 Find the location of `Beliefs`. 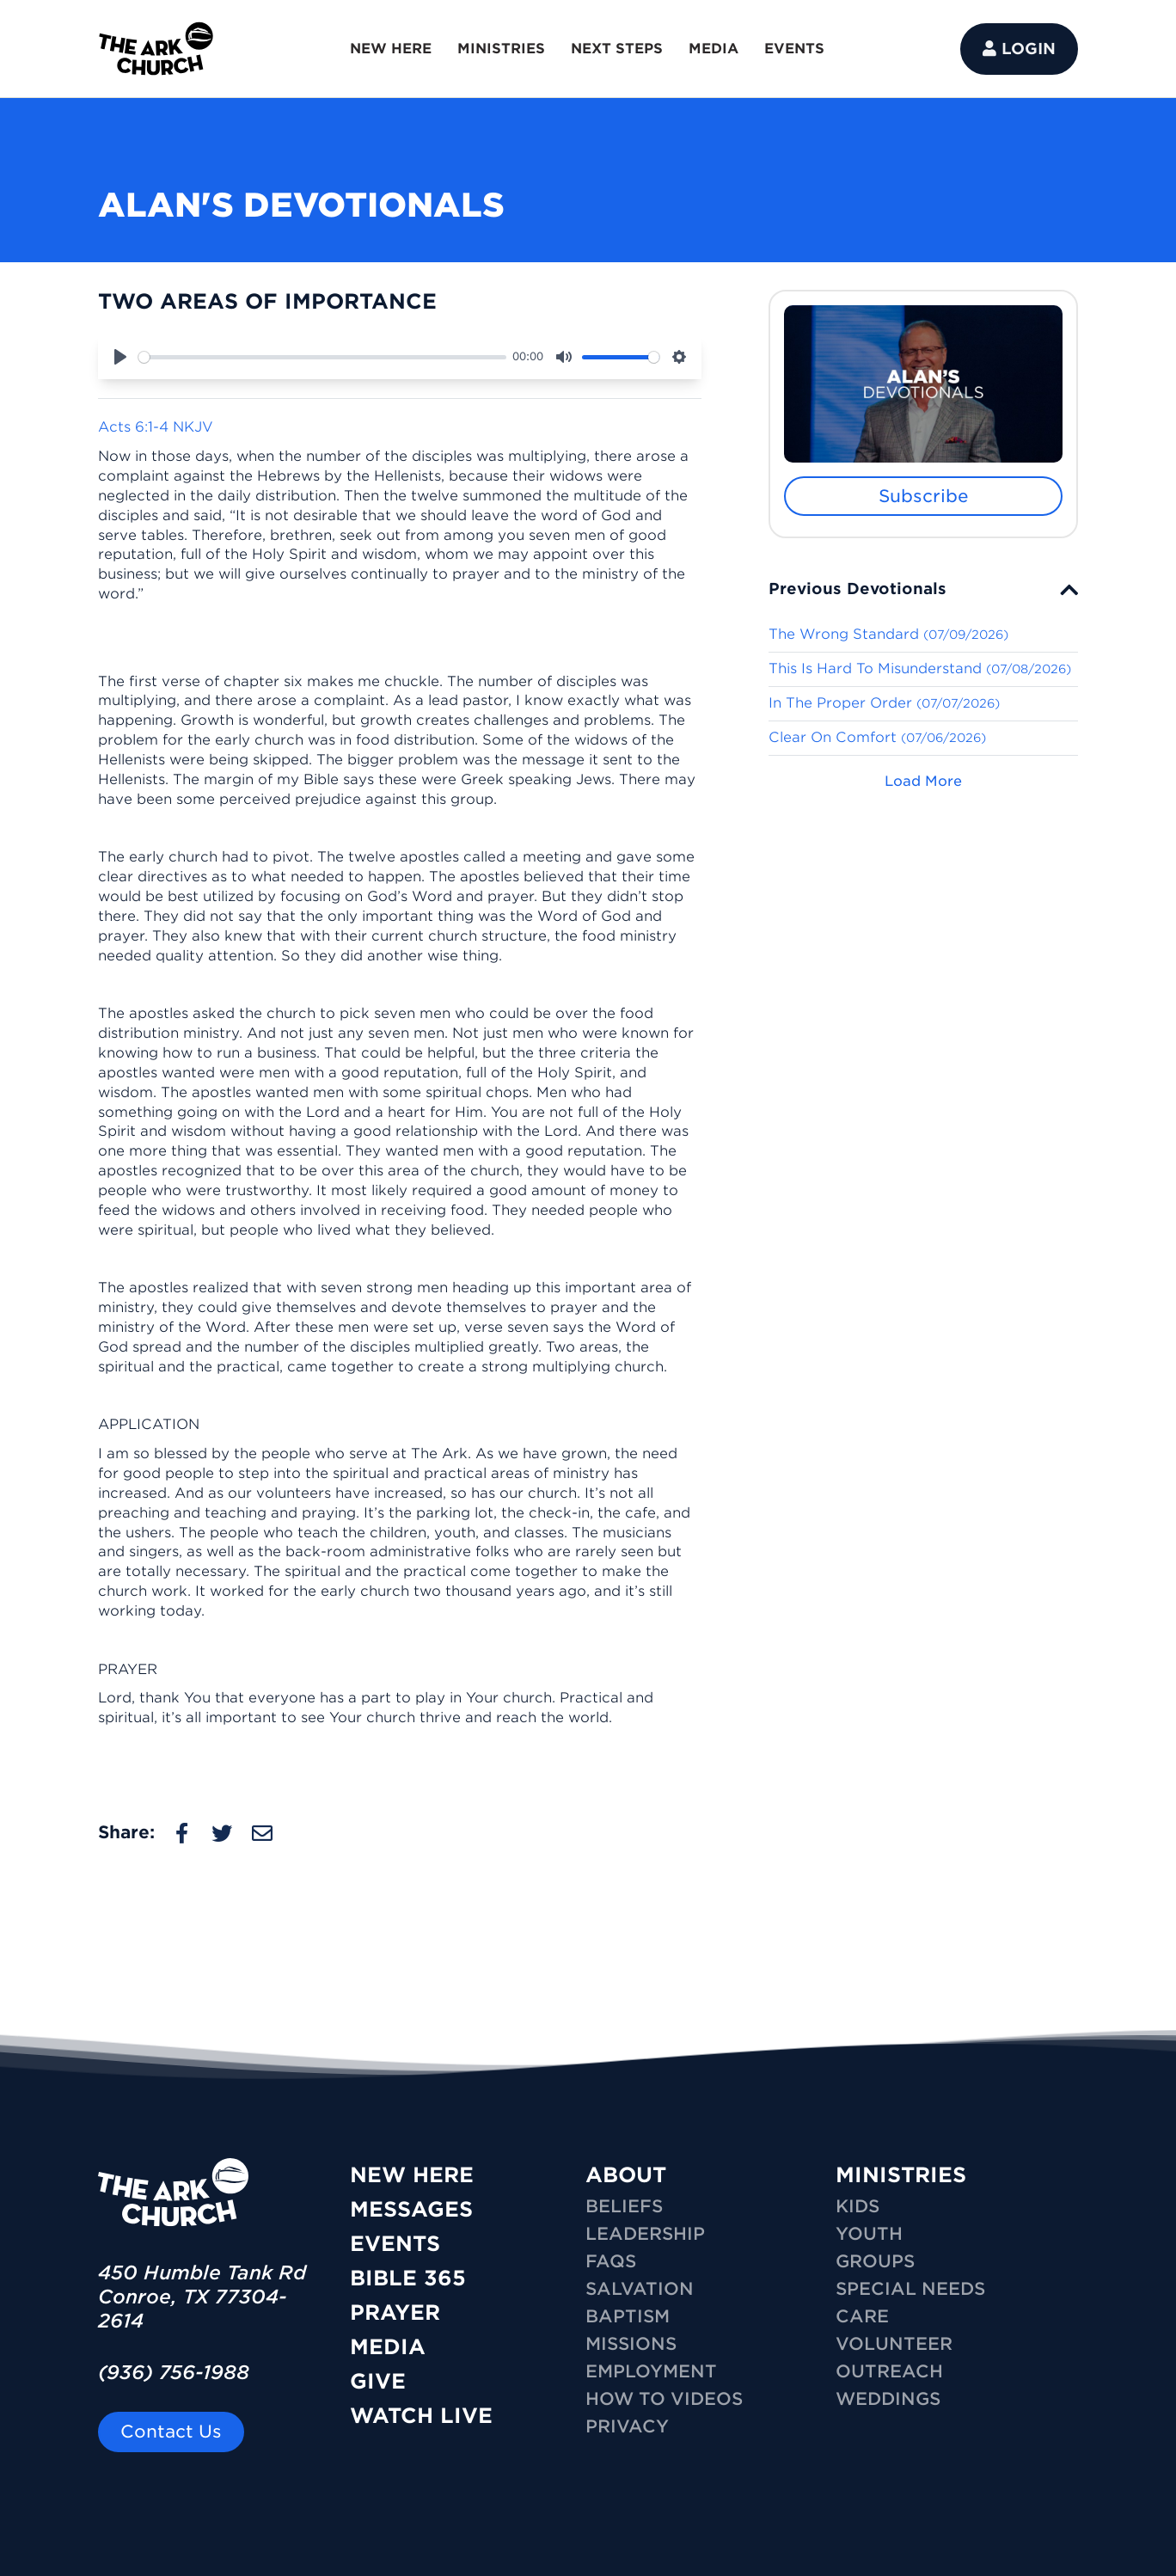

Beliefs is located at coordinates (624, 2206).